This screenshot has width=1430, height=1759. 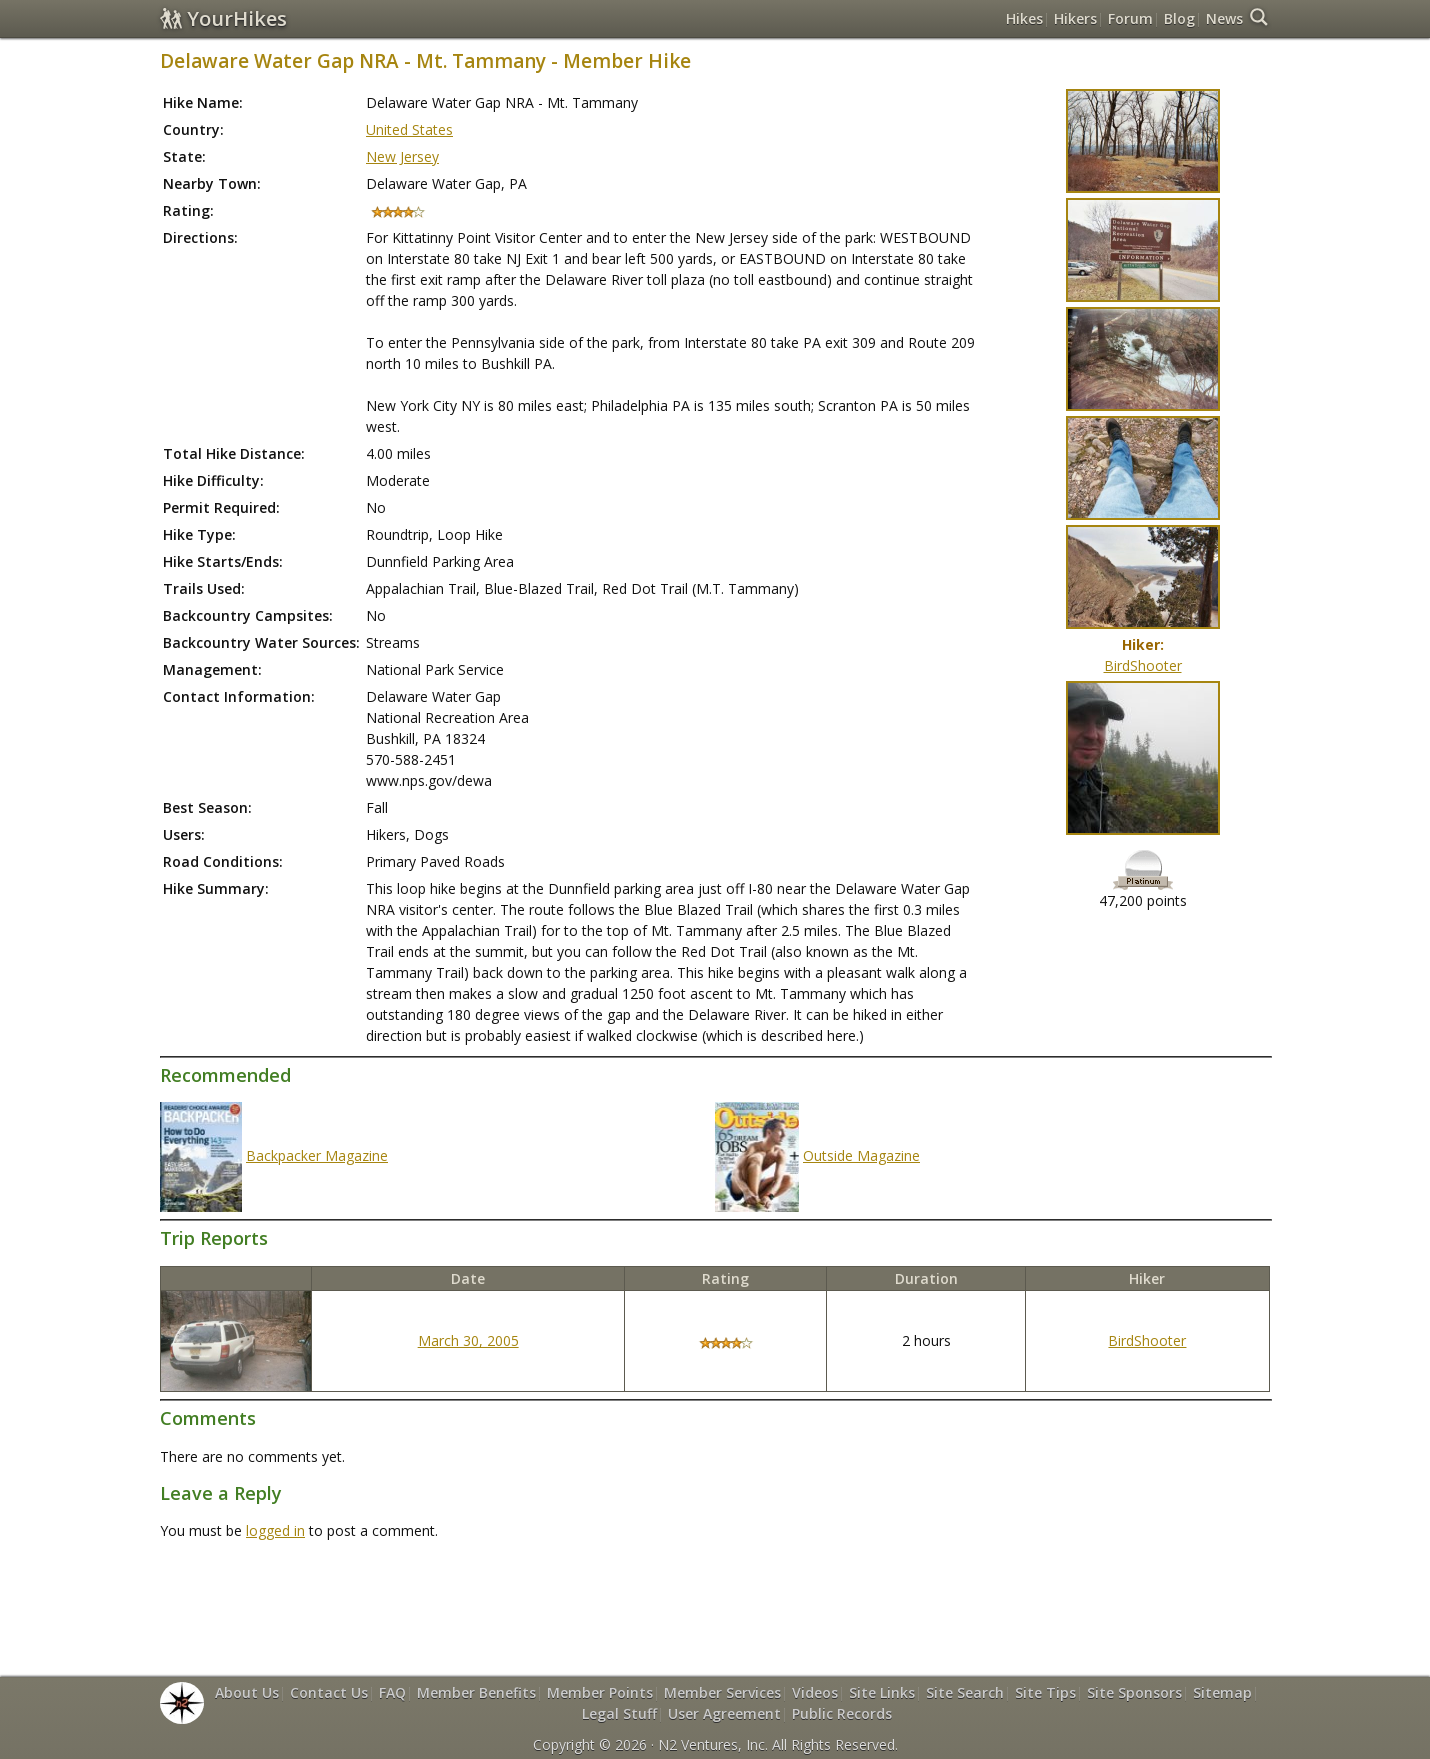 I want to click on Legal Stuff, so click(x=619, y=1713).